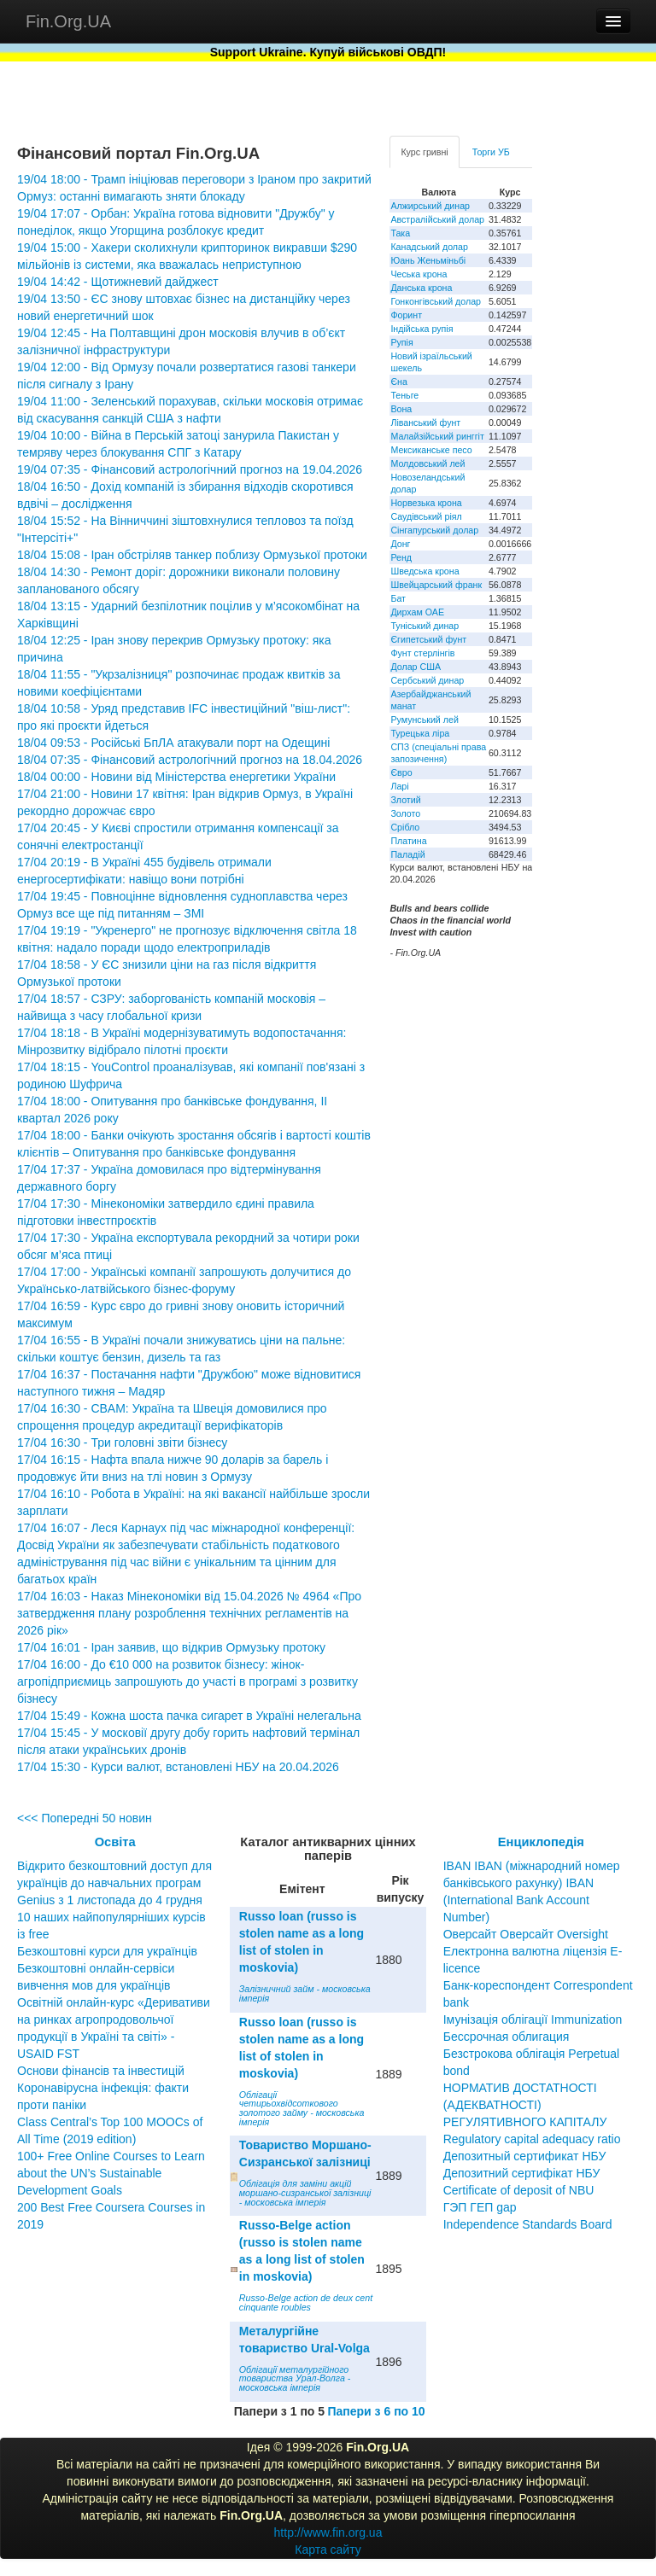 This screenshot has width=656, height=2576. What do you see at coordinates (118, 281) in the screenshot?
I see `19/04 14:42 - Щотижневий дайджест` at bounding box center [118, 281].